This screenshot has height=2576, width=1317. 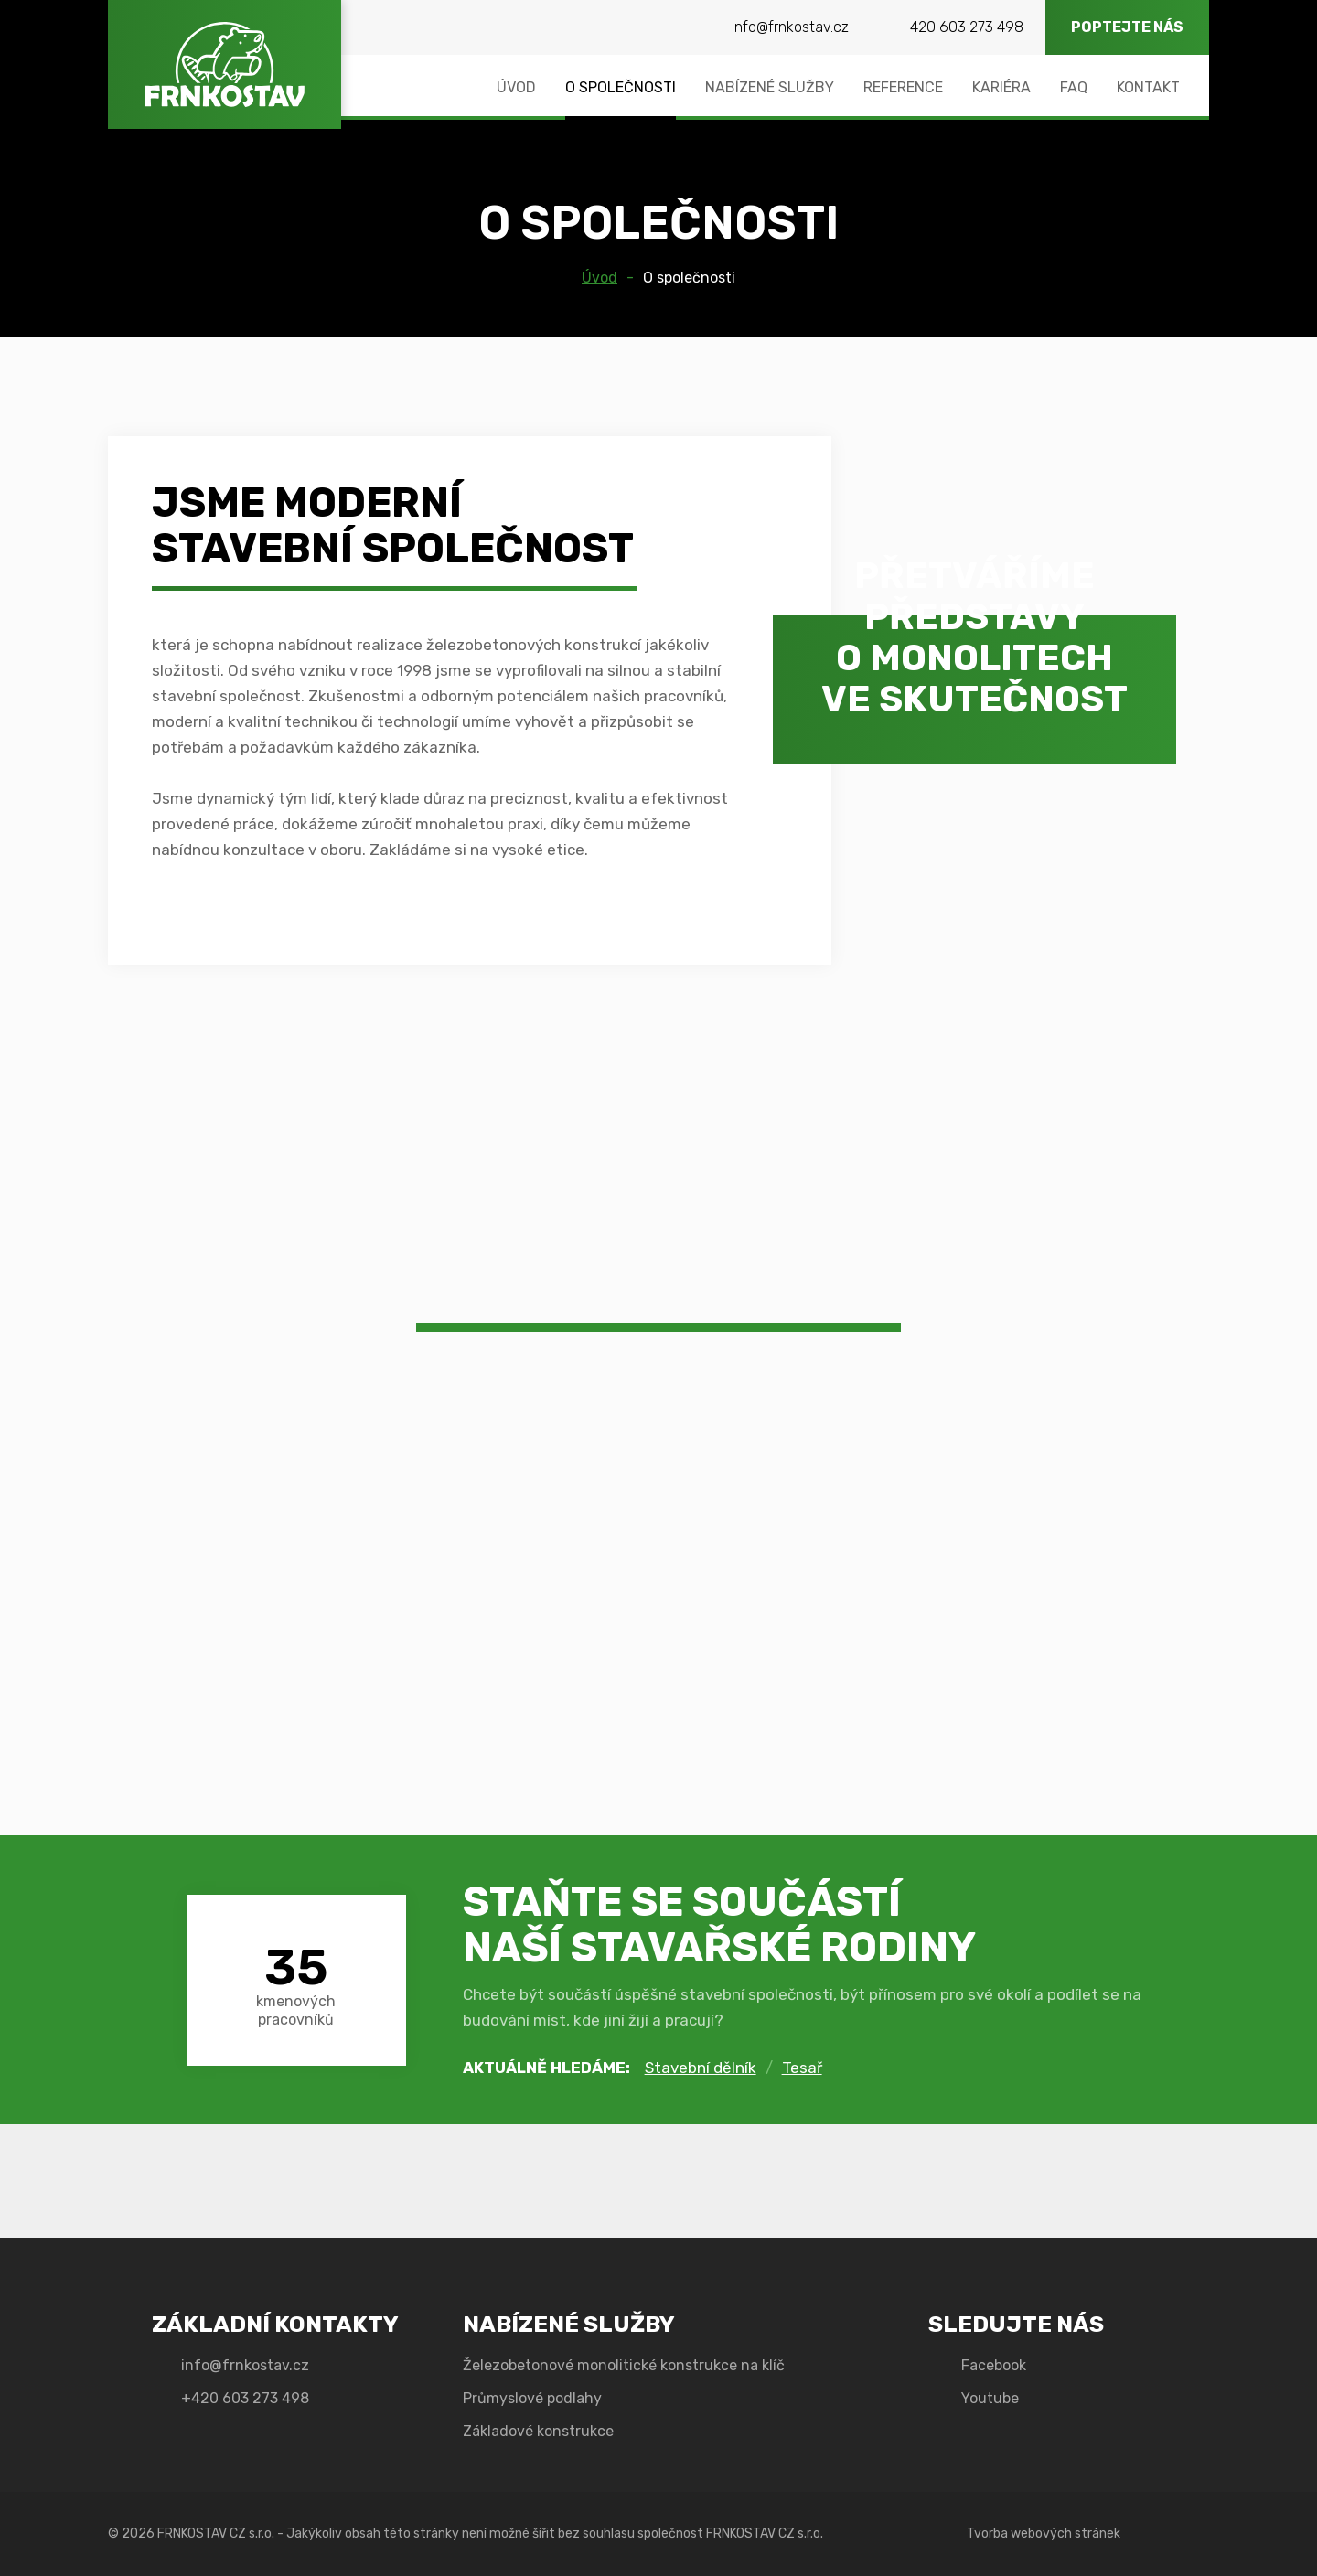 I want to click on Základové konstrukce, so click(x=538, y=2431).